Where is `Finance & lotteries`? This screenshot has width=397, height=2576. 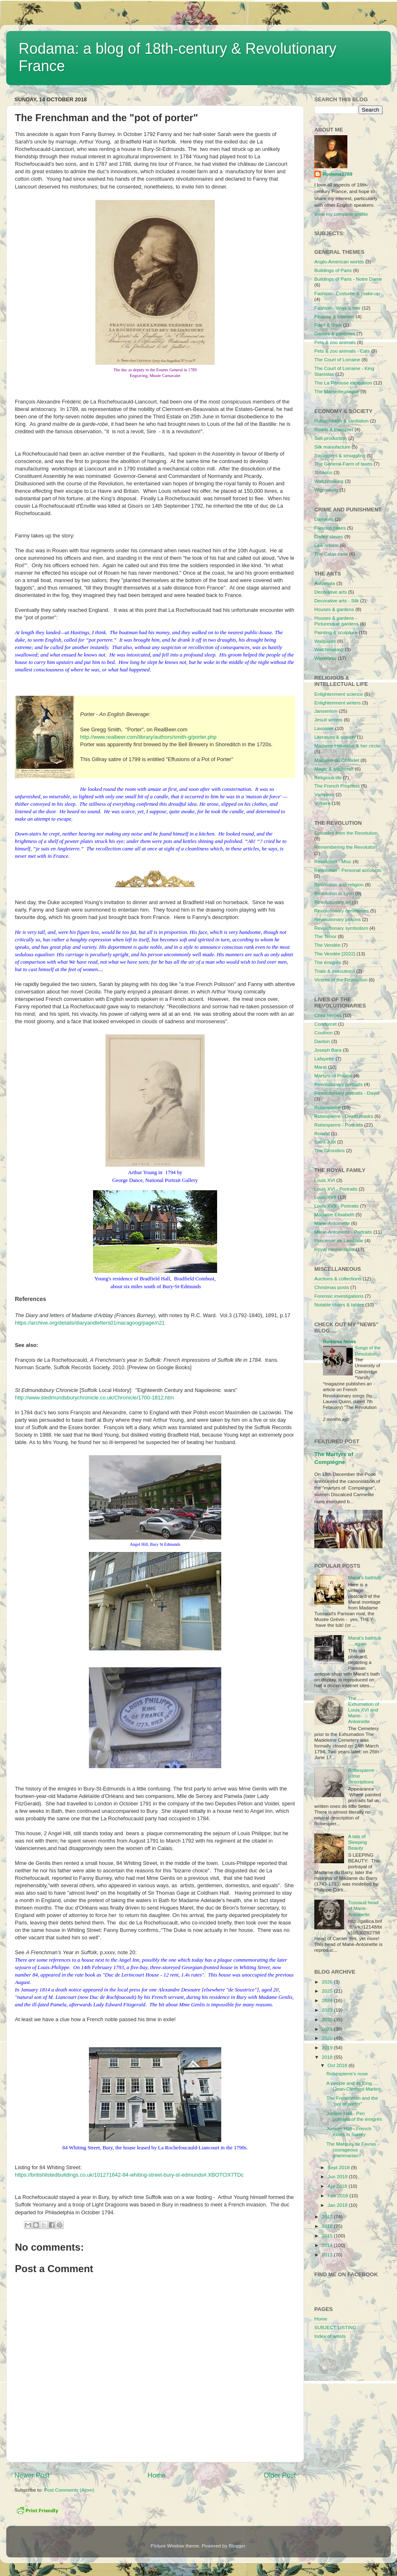 Finance & lotteries is located at coordinates (334, 316).